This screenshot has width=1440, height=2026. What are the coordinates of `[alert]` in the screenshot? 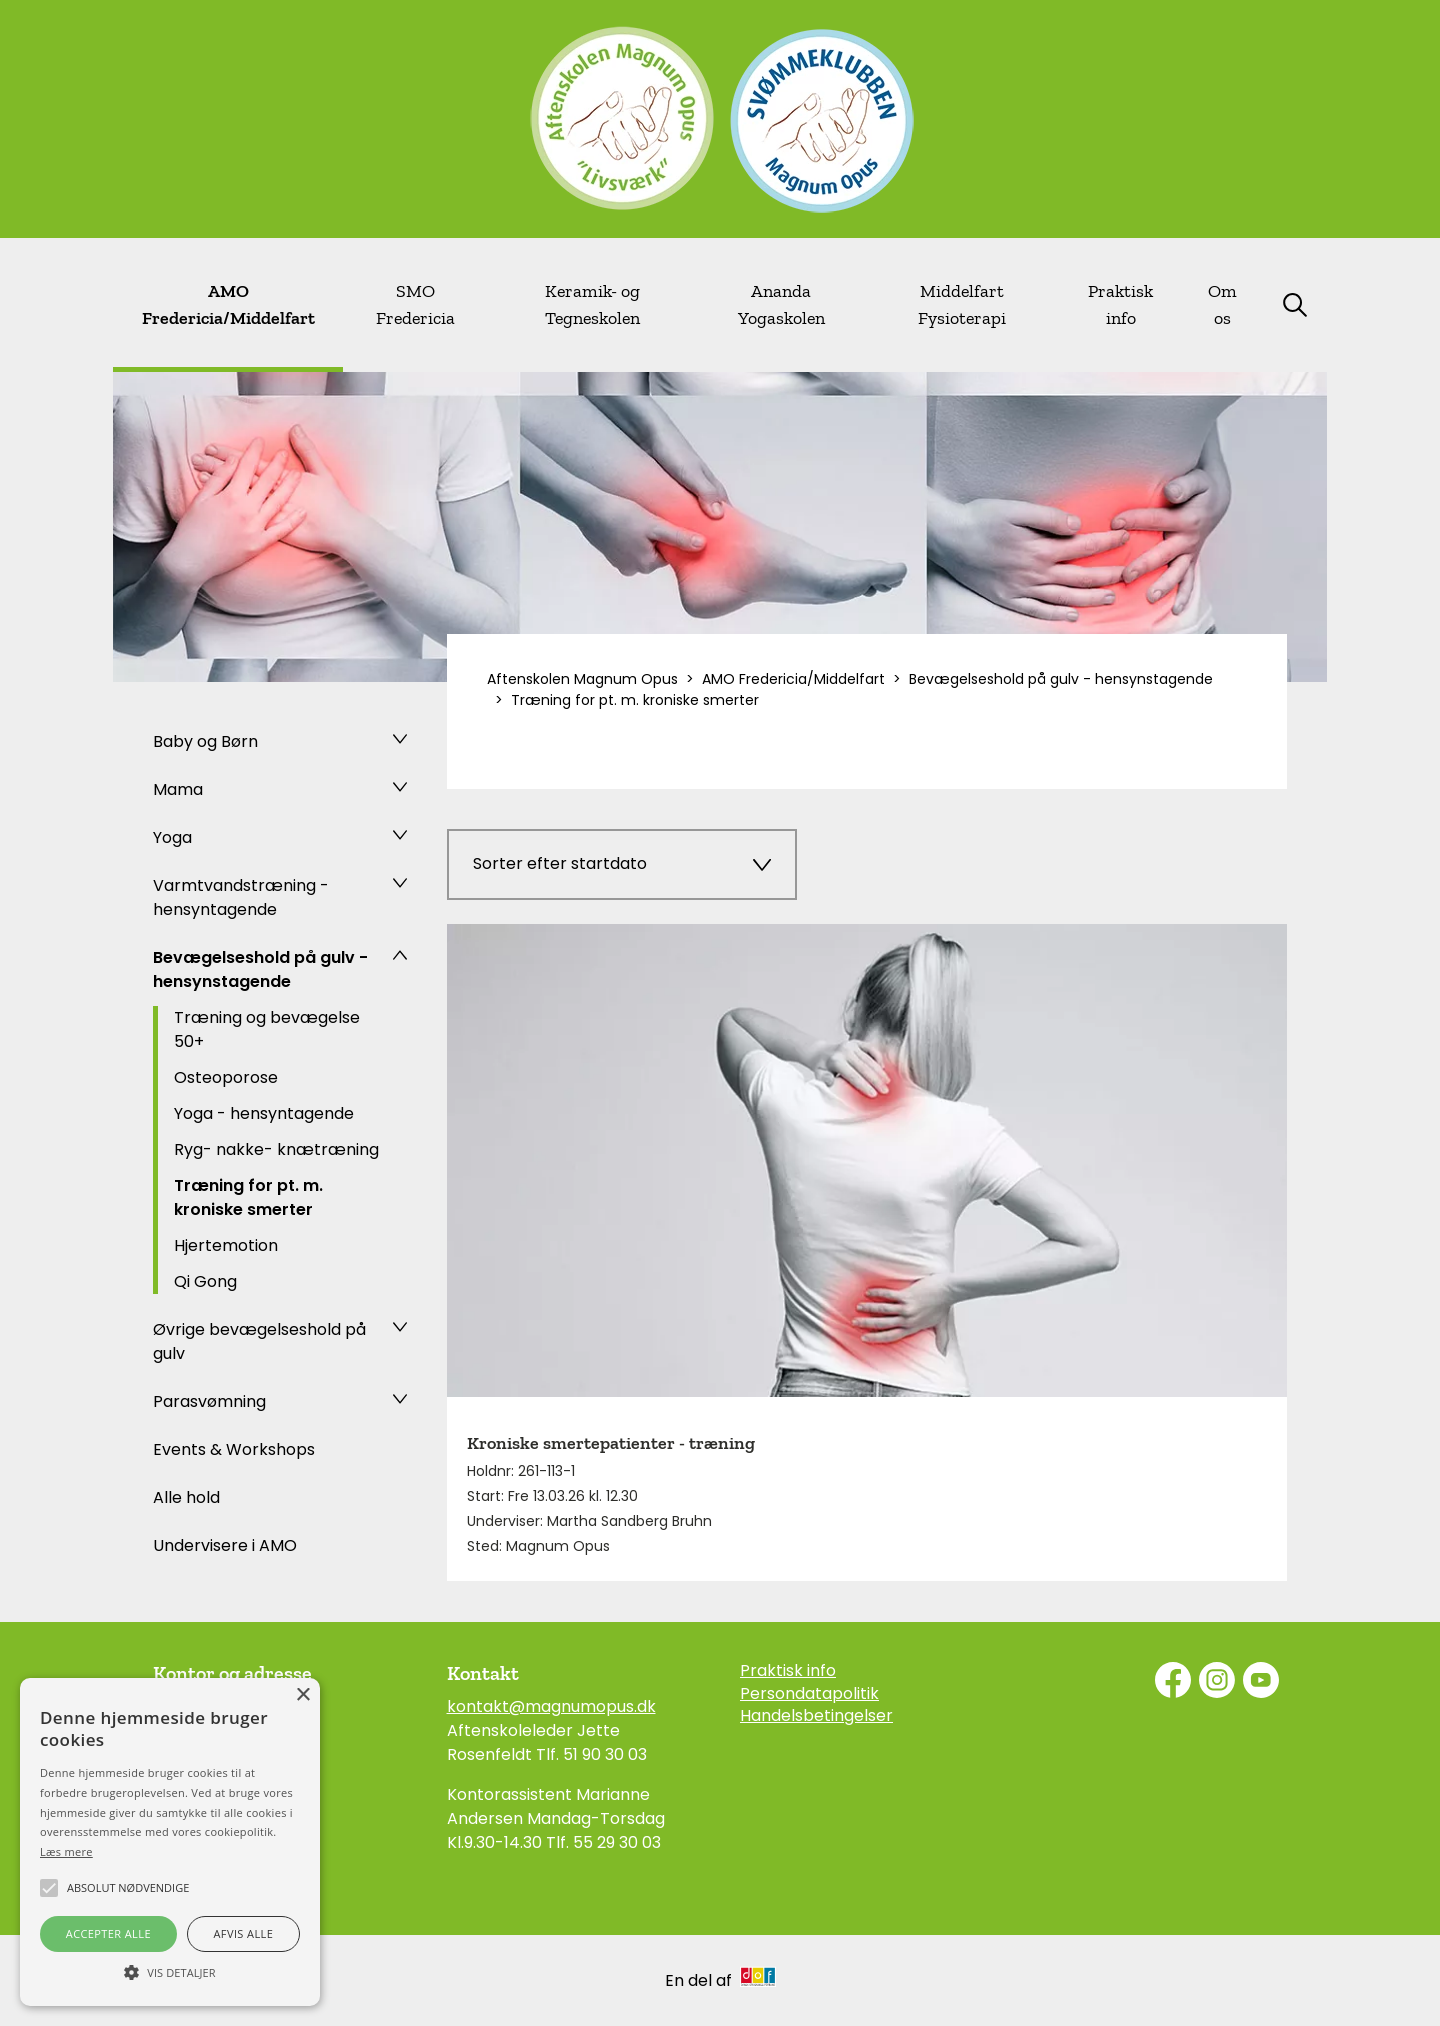 It's located at (170, 1842).